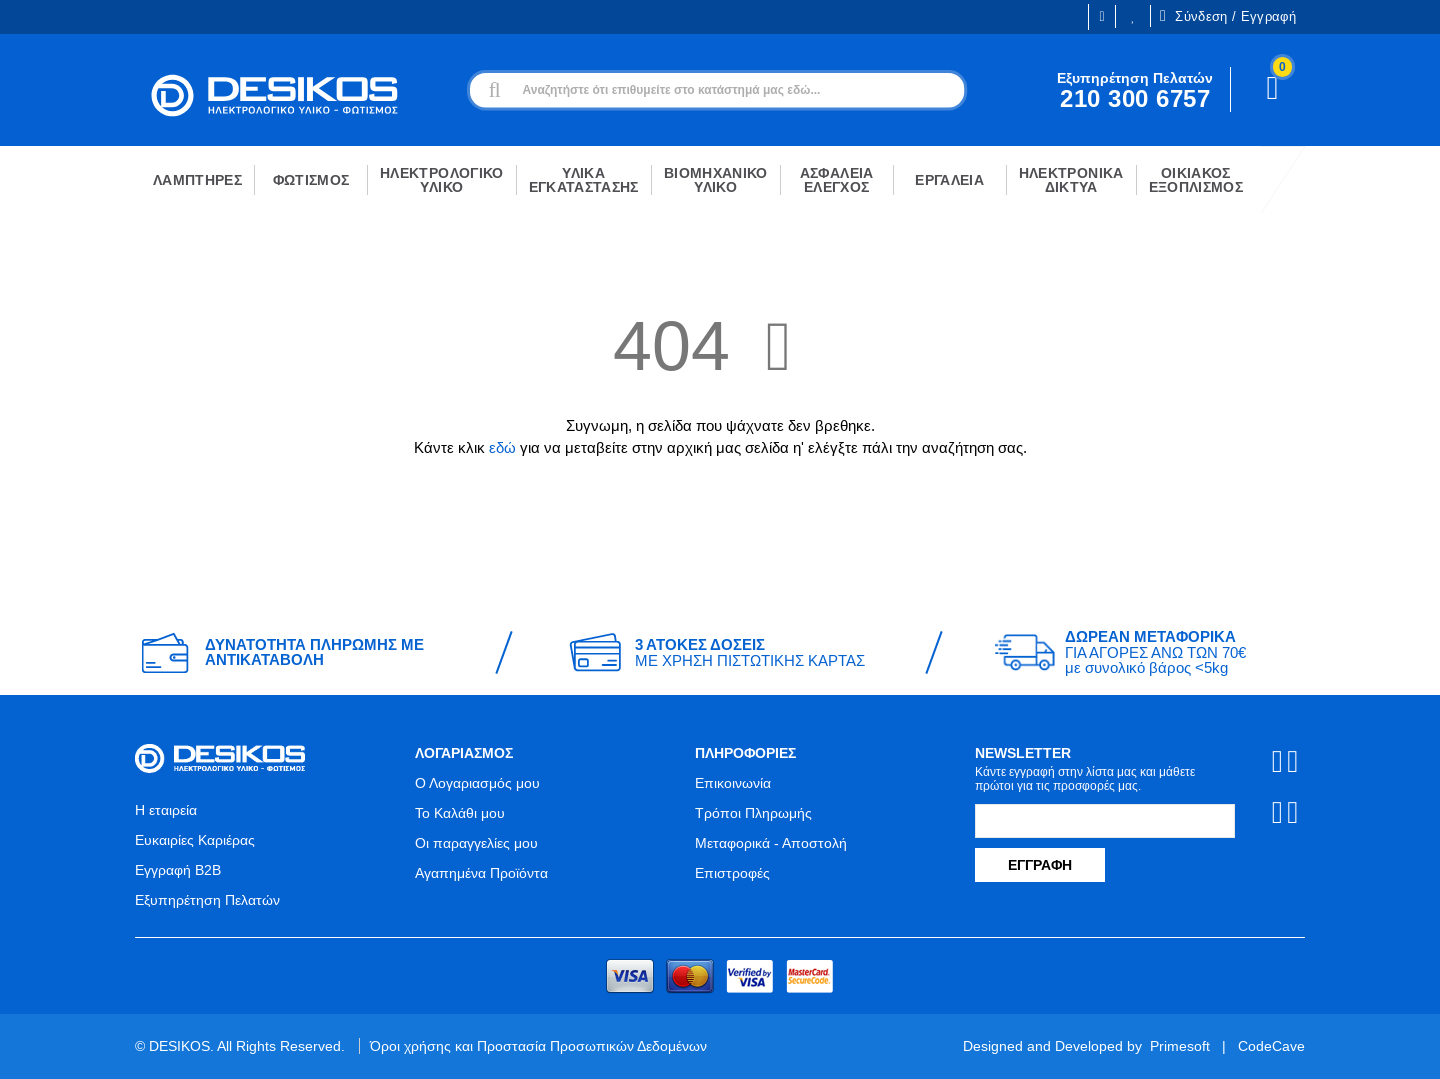 The image size is (1440, 1079). What do you see at coordinates (460, 813) in the screenshot?
I see `Το Καλάθι μου` at bounding box center [460, 813].